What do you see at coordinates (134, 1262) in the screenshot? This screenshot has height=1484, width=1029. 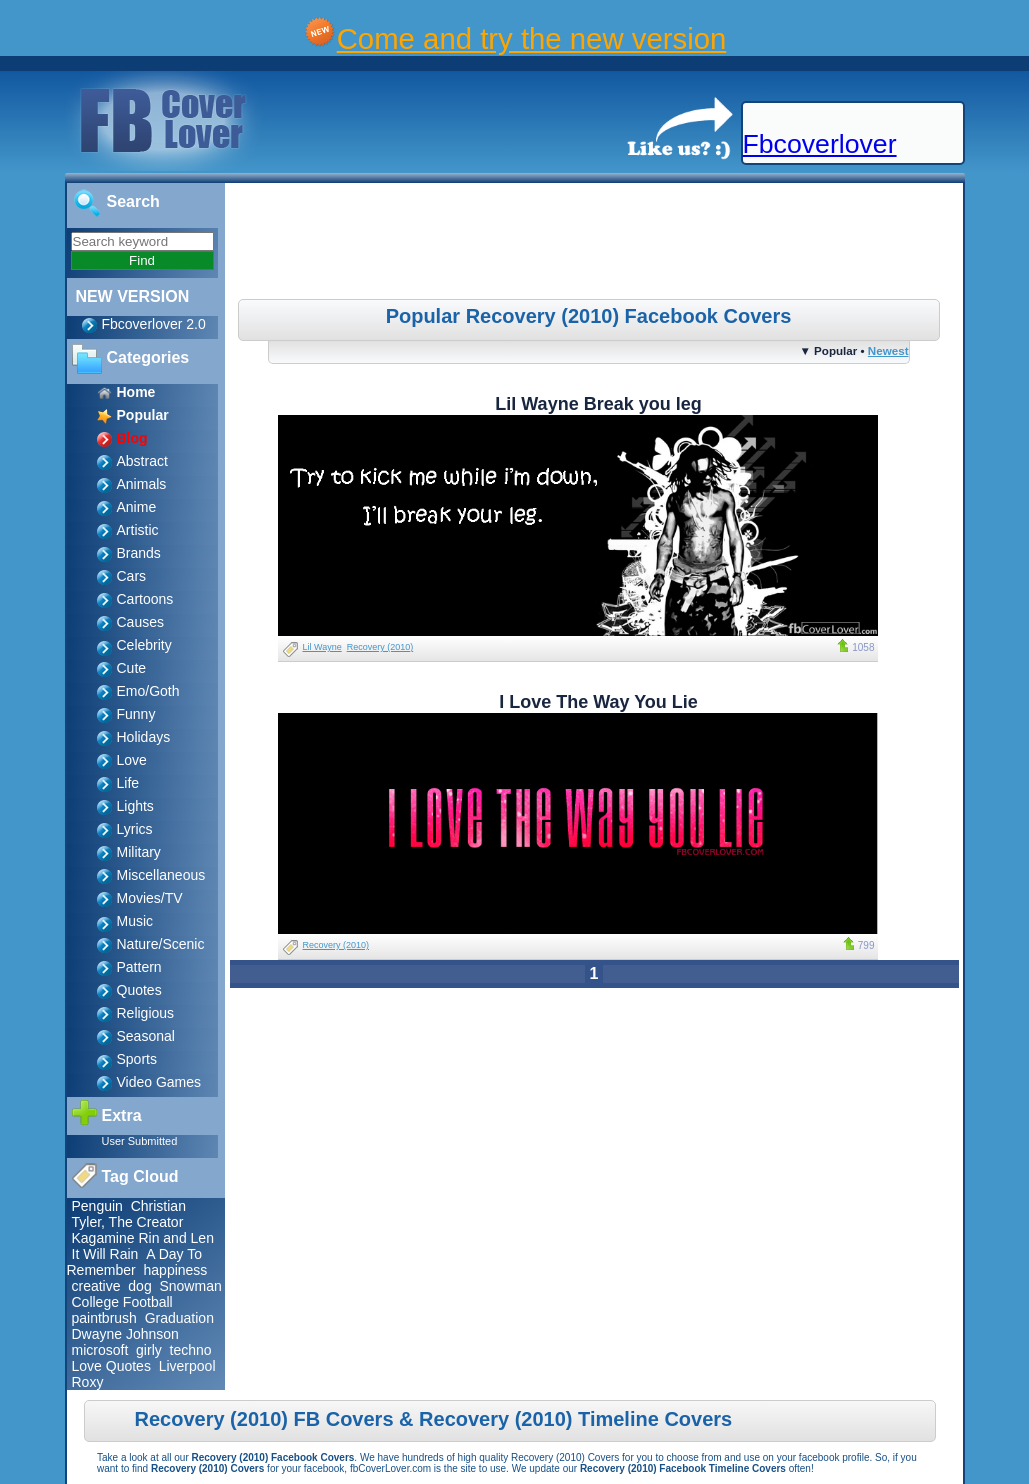 I see `A Day To Remember` at bounding box center [134, 1262].